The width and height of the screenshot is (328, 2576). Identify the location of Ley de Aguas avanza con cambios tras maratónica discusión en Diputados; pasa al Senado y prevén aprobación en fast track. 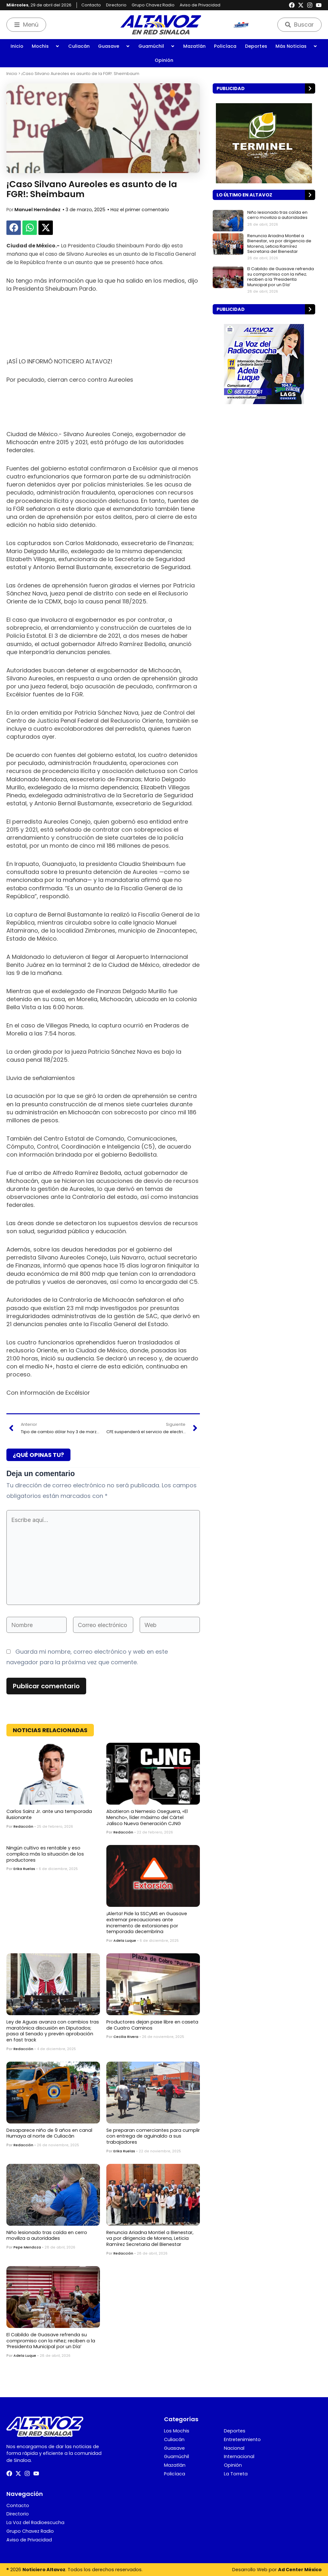
(52, 2031).